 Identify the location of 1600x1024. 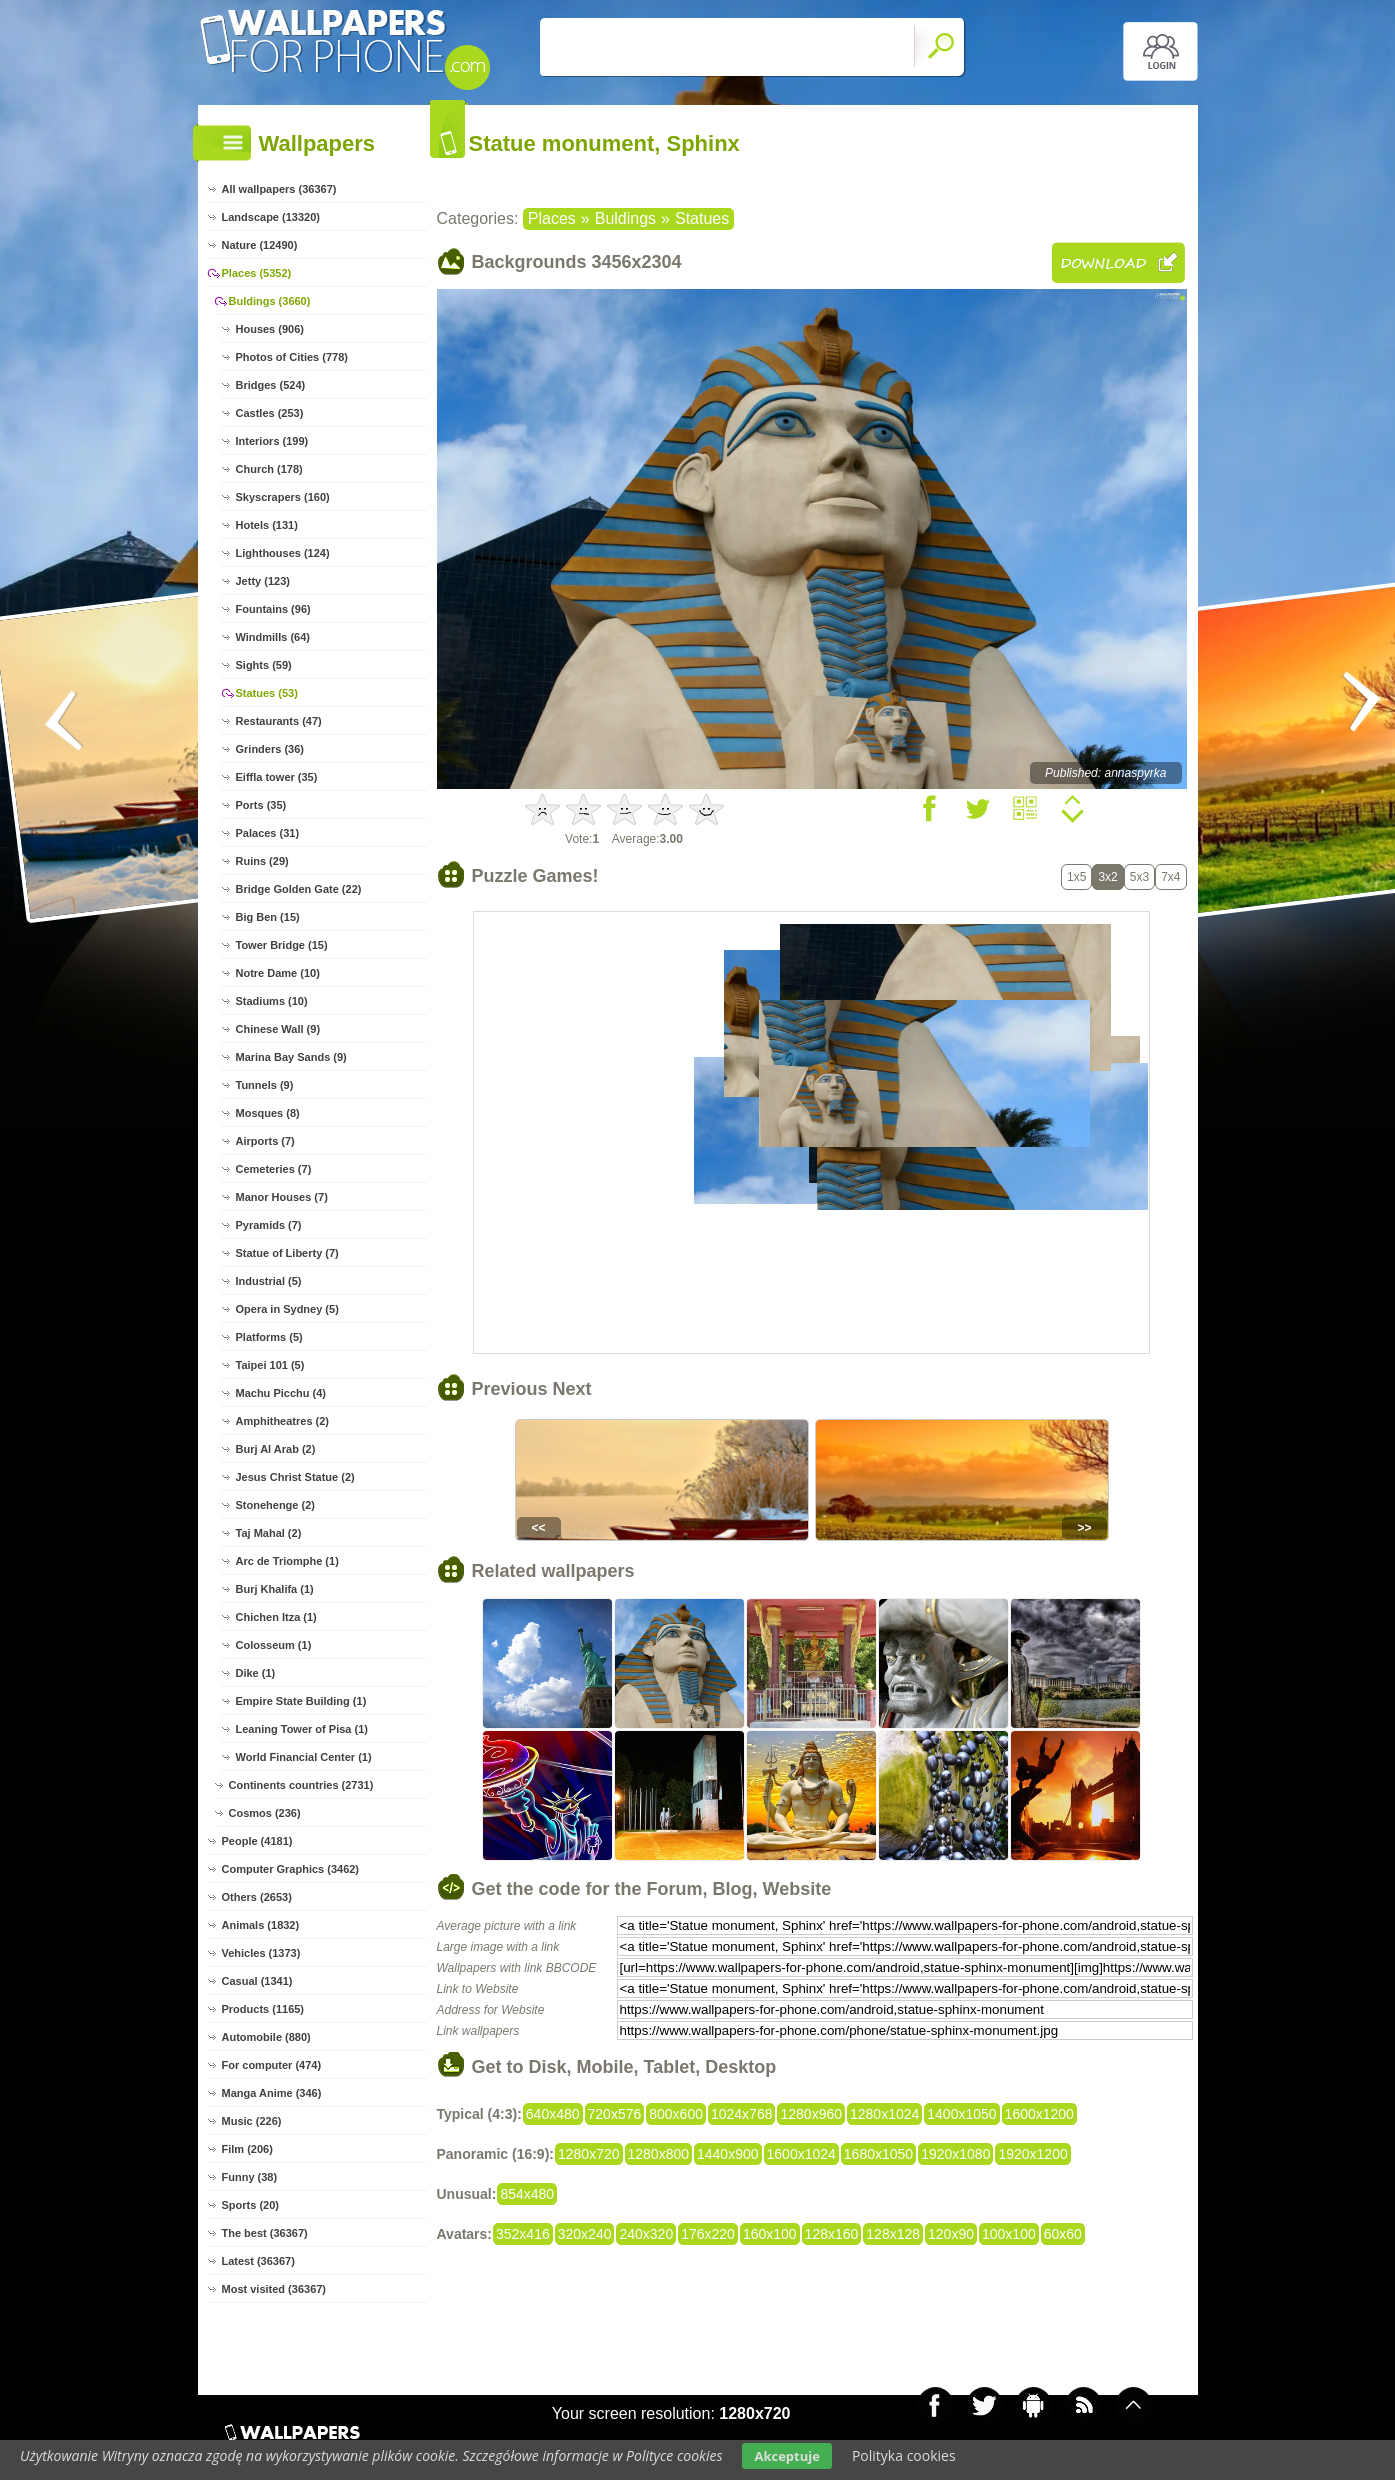
(801, 2154).